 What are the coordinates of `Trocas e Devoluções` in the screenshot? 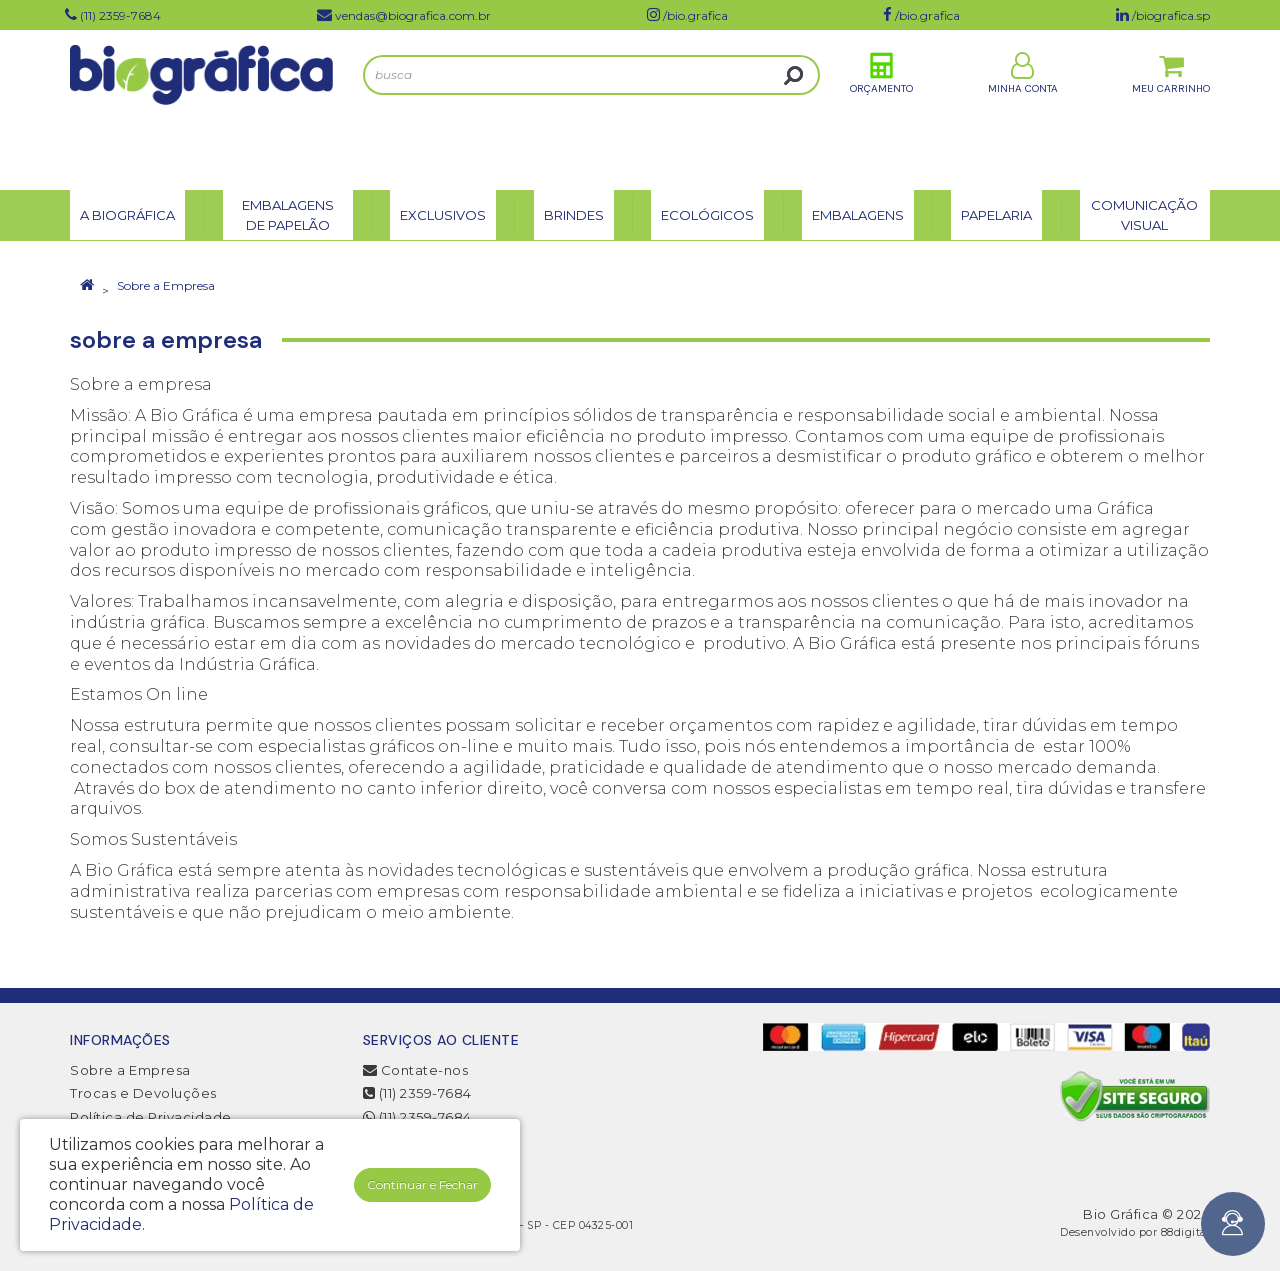 It's located at (143, 1093).